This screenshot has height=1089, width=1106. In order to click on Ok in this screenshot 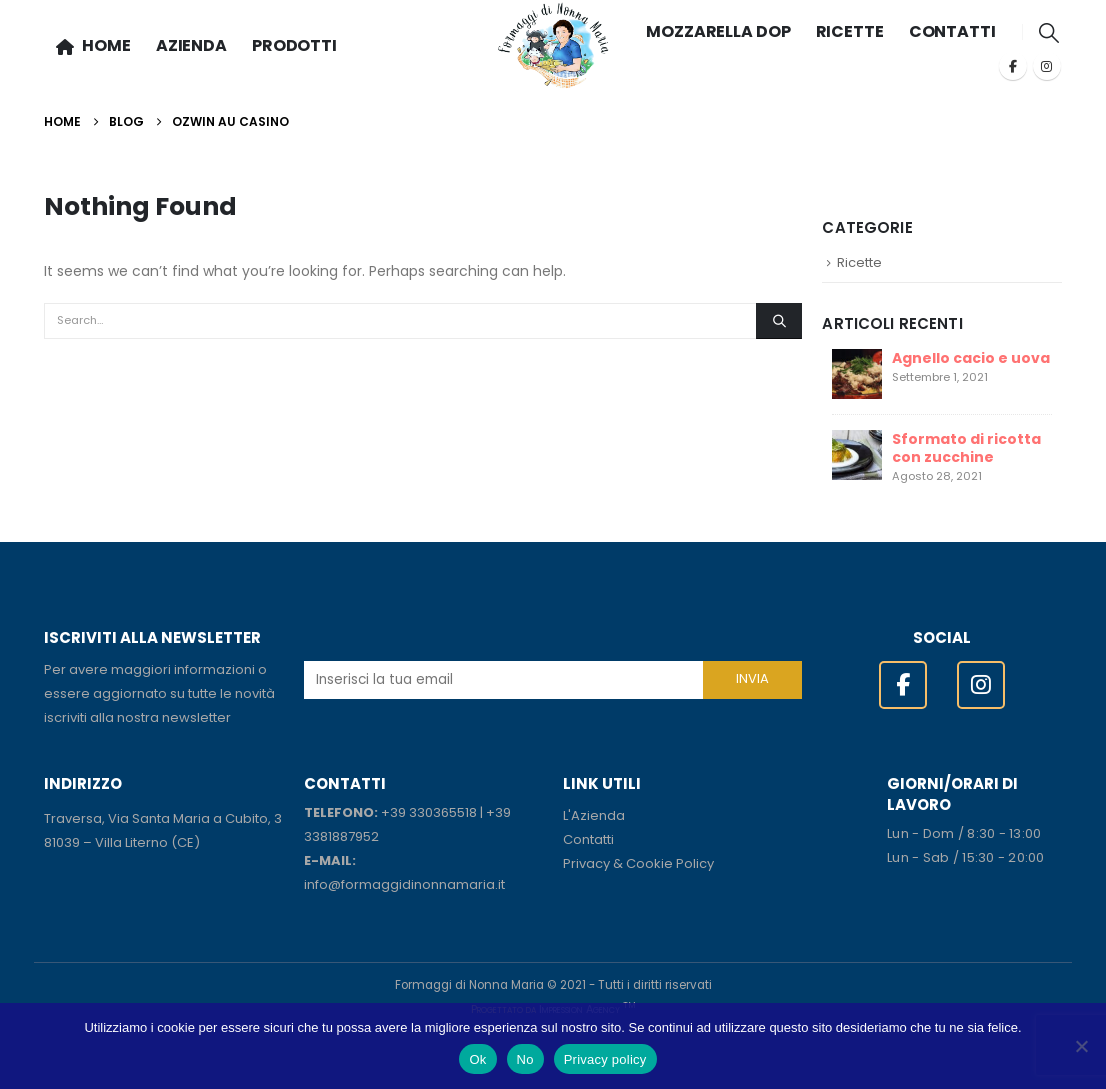, I will do `click(477, 1059)`.